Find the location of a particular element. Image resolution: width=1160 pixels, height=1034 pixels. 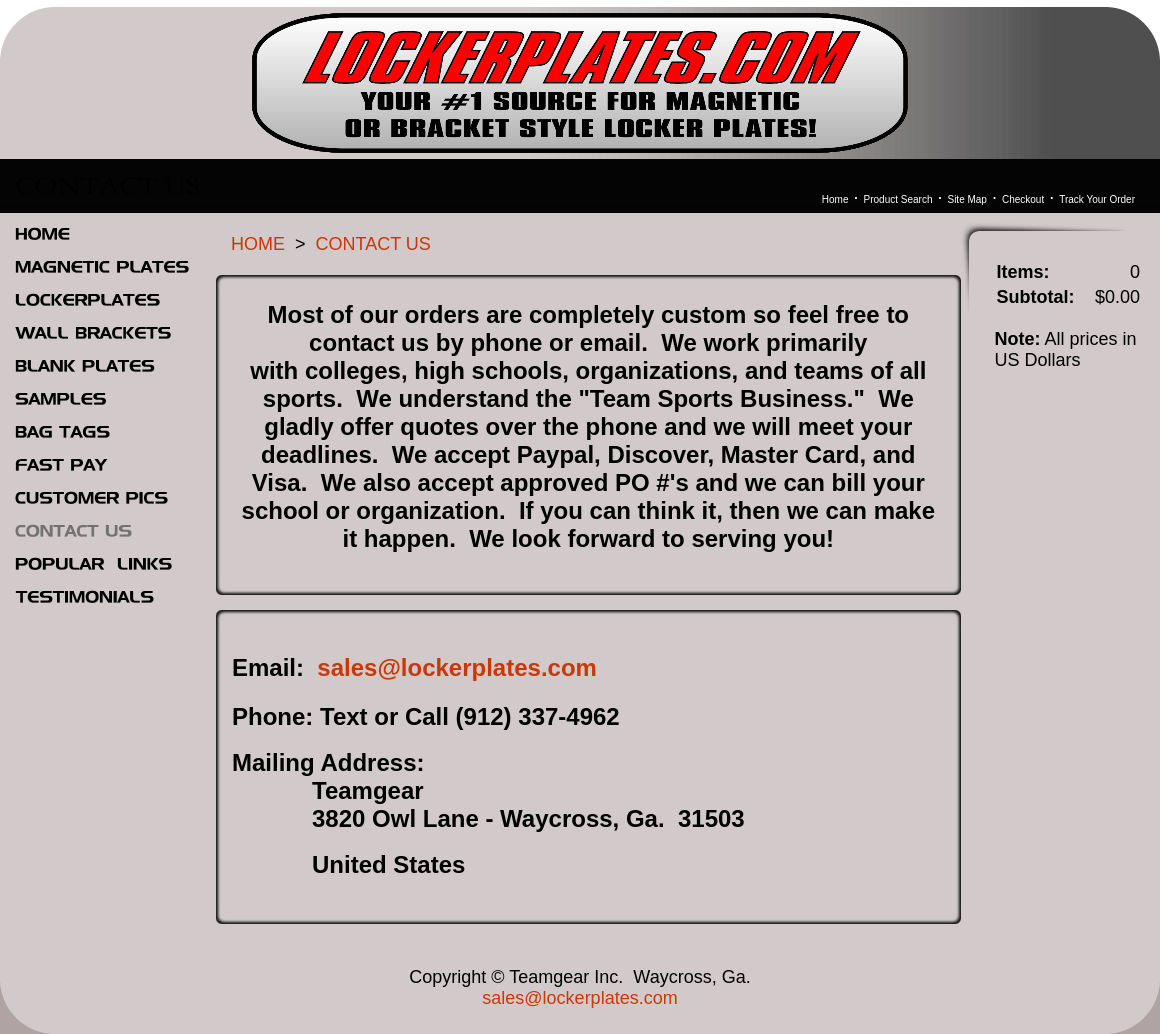

Site Map is located at coordinates (966, 199).